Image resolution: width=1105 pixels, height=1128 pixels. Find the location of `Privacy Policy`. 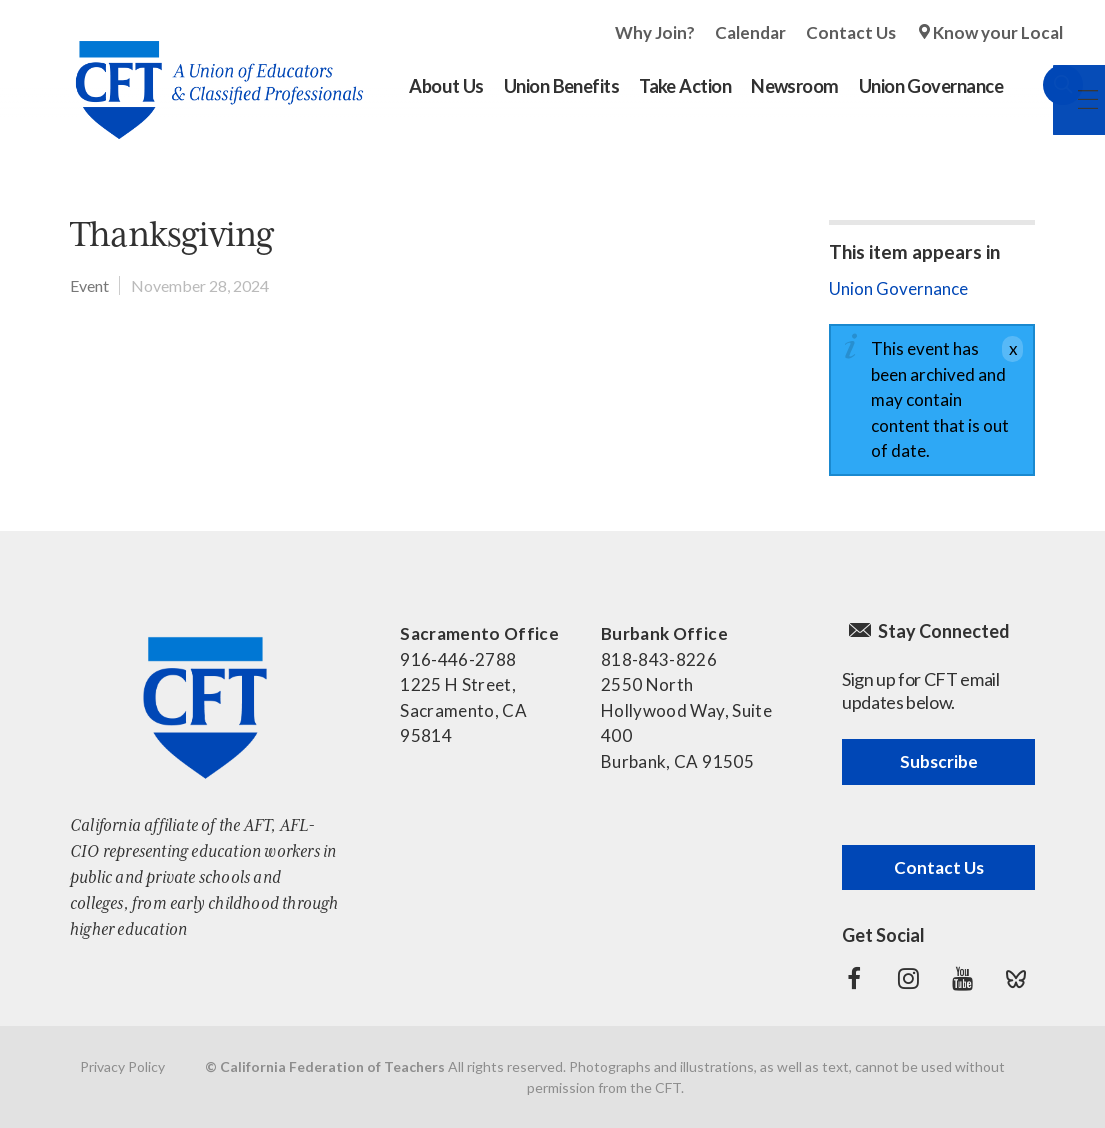

Privacy Policy is located at coordinates (122, 1066).